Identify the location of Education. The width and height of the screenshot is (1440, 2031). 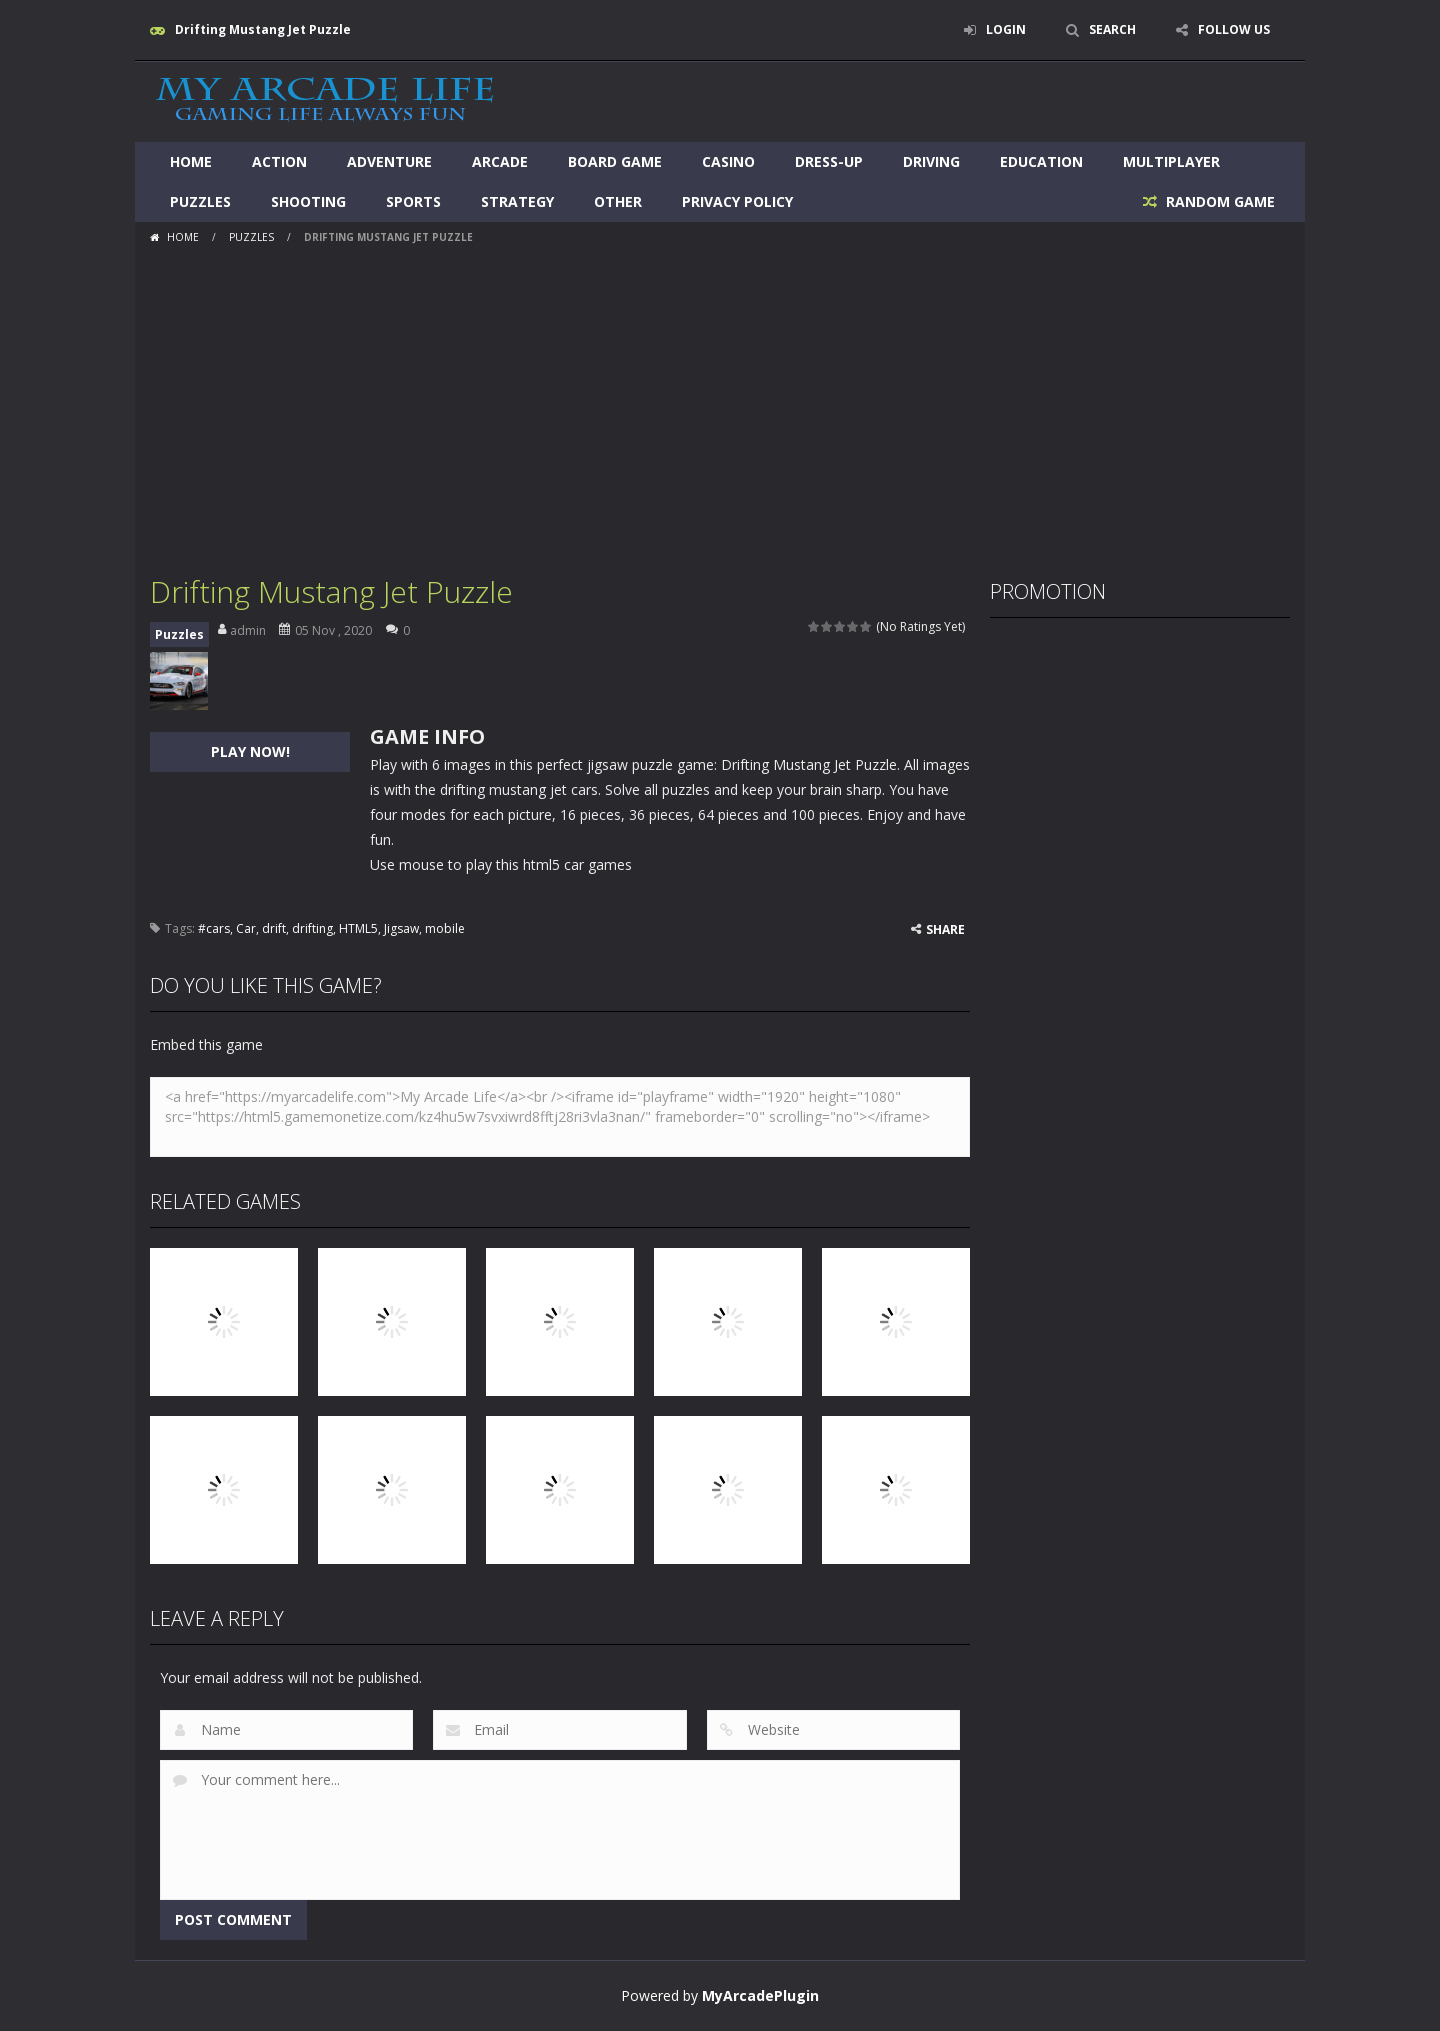
(1041, 161).